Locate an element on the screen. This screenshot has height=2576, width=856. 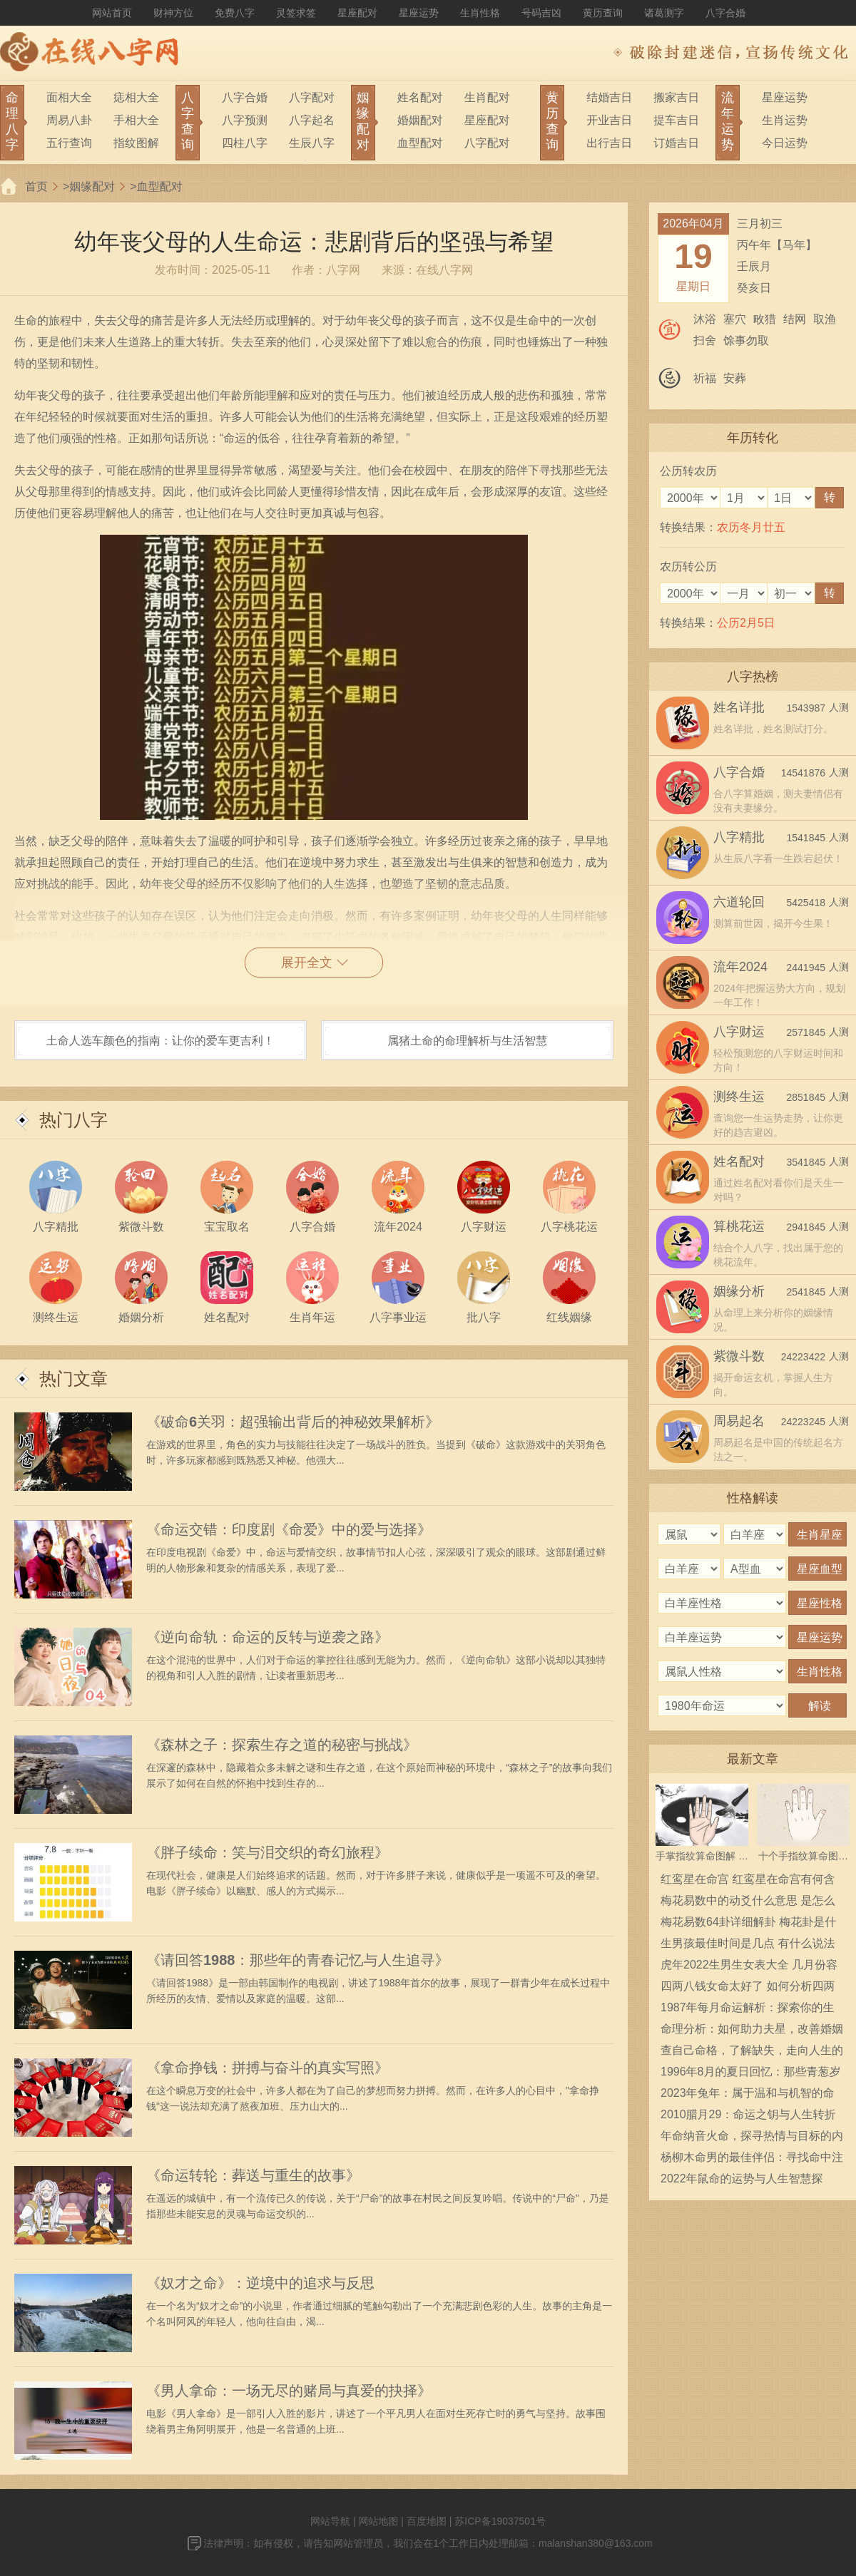
《胖子续命：笑与泪交织的奇幻旅程》 is located at coordinates (267, 1852).